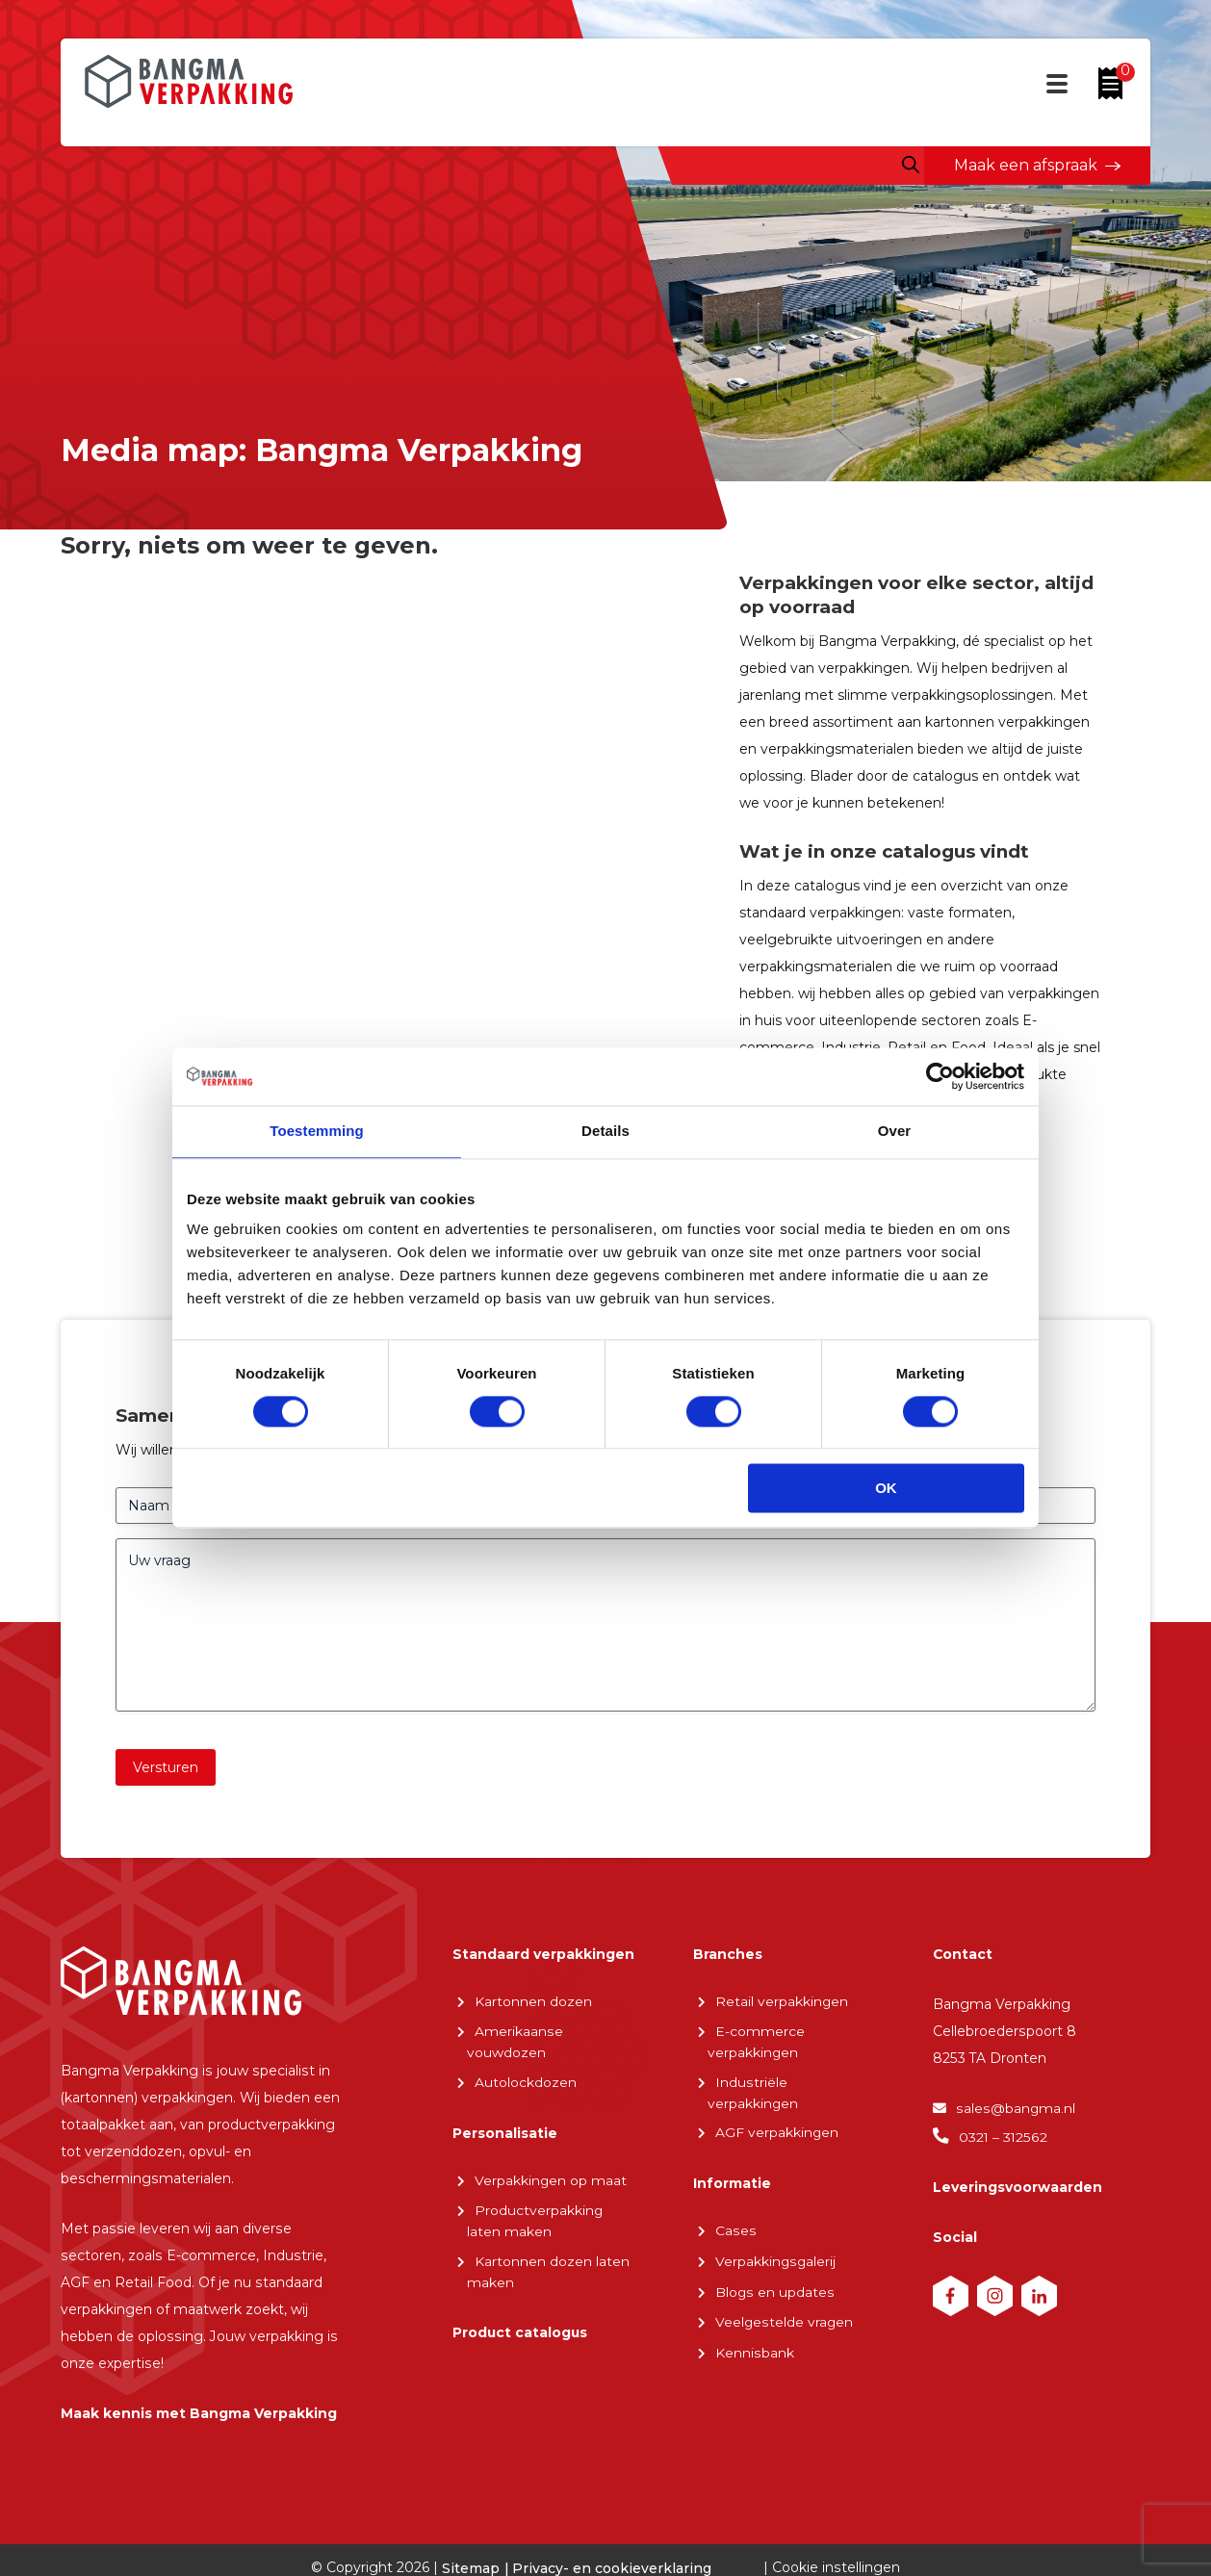  What do you see at coordinates (910, 164) in the screenshot?
I see `[Open zoeken in de mobiele overlay]` at bounding box center [910, 164].